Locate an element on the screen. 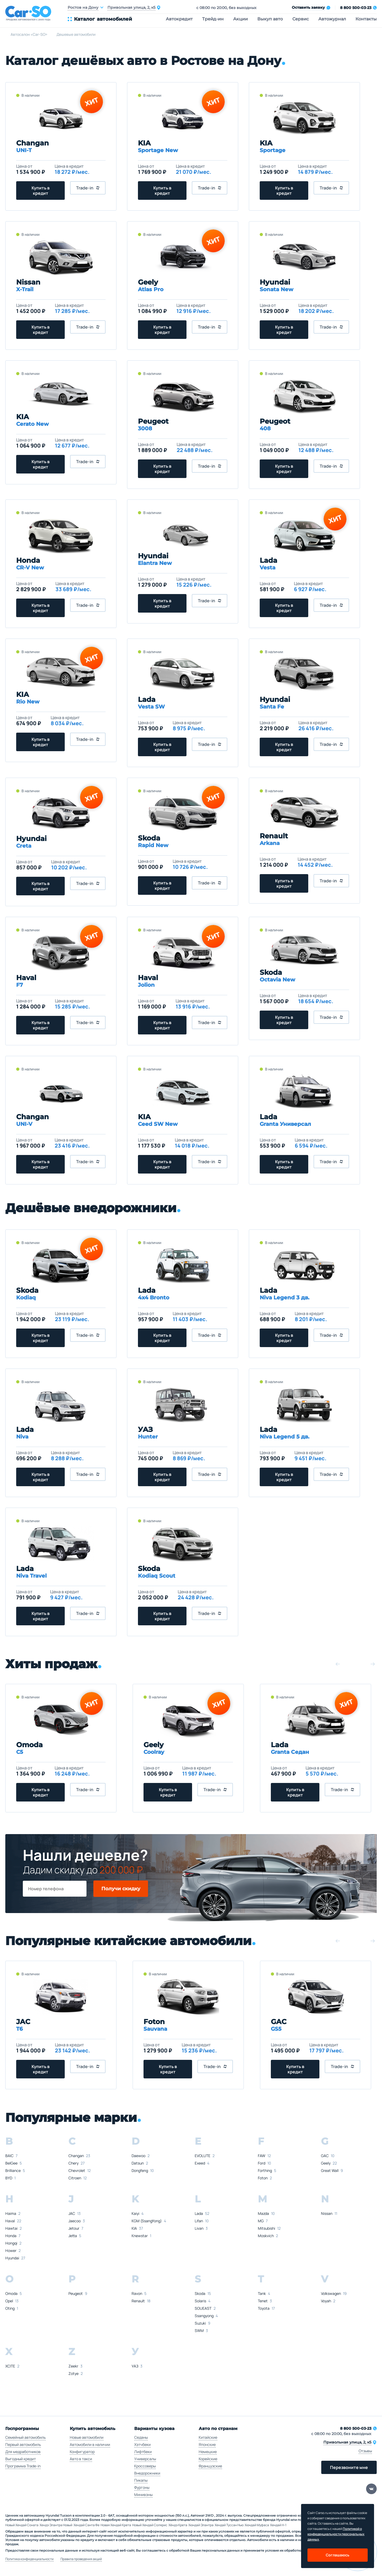 The width and height of the screenshot is (382, 2576). Выкуп авто is located at coordinates (270, 18).